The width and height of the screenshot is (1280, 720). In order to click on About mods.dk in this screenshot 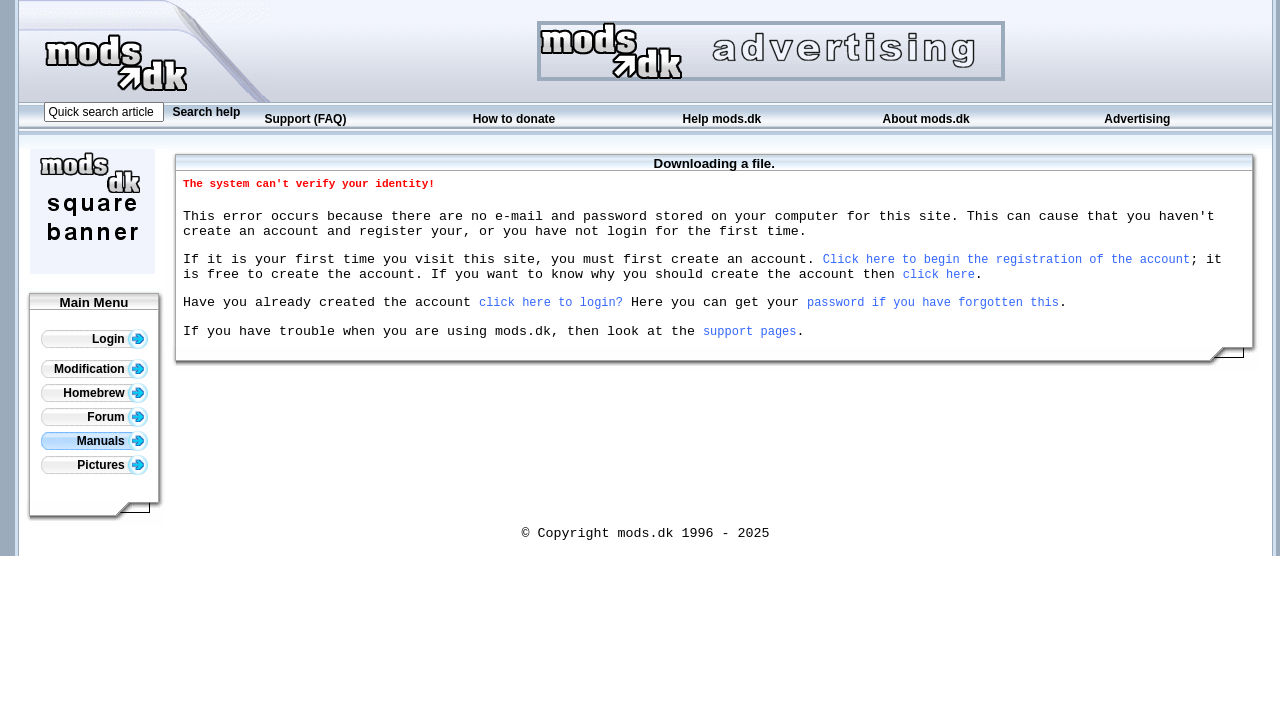, I will do `click(925, 119)`.